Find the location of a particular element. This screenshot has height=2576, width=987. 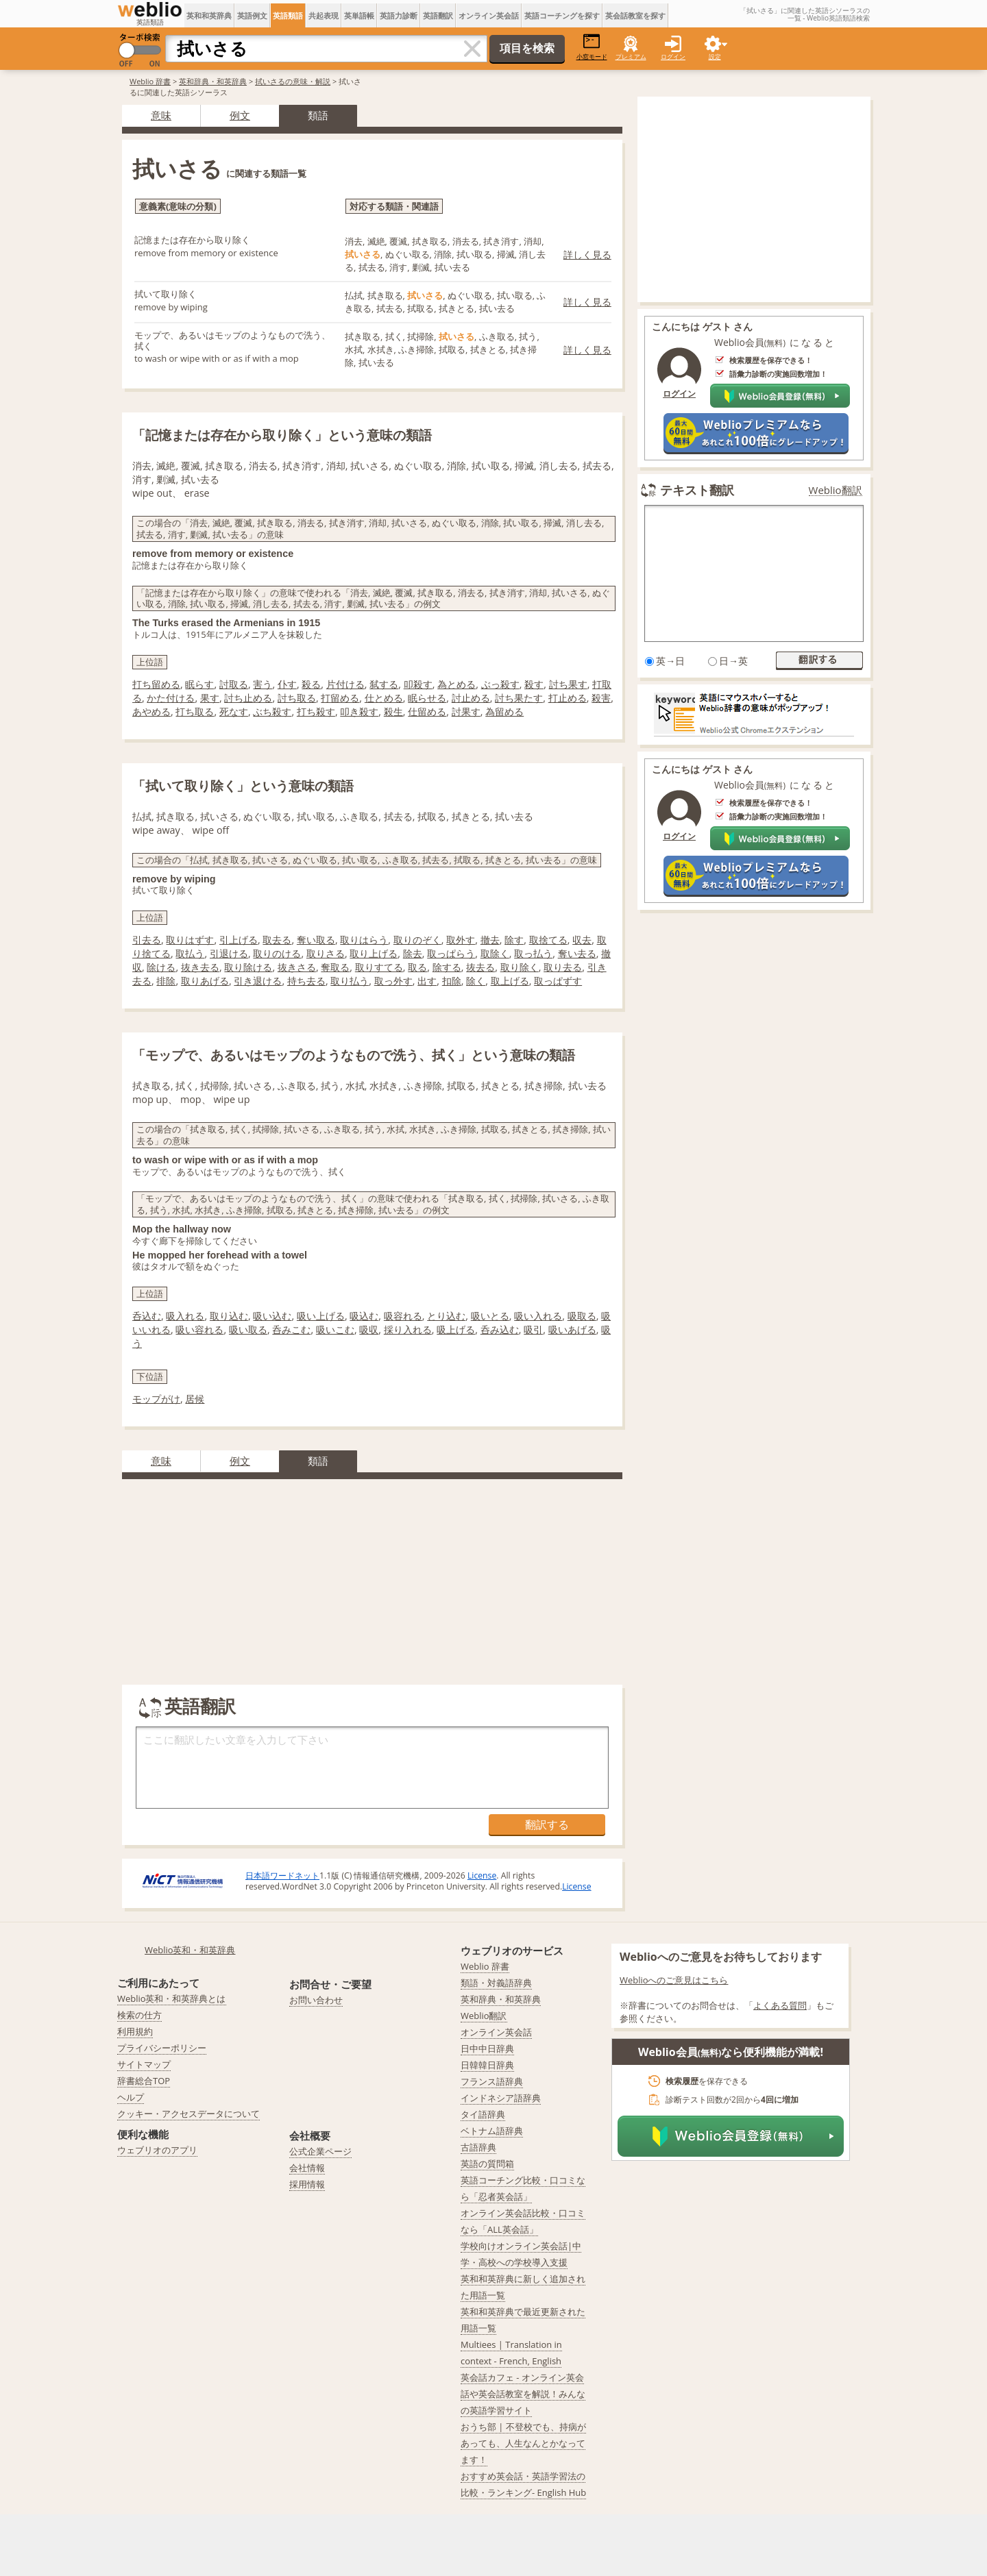

取りさる is located at coordinates (325, 953).